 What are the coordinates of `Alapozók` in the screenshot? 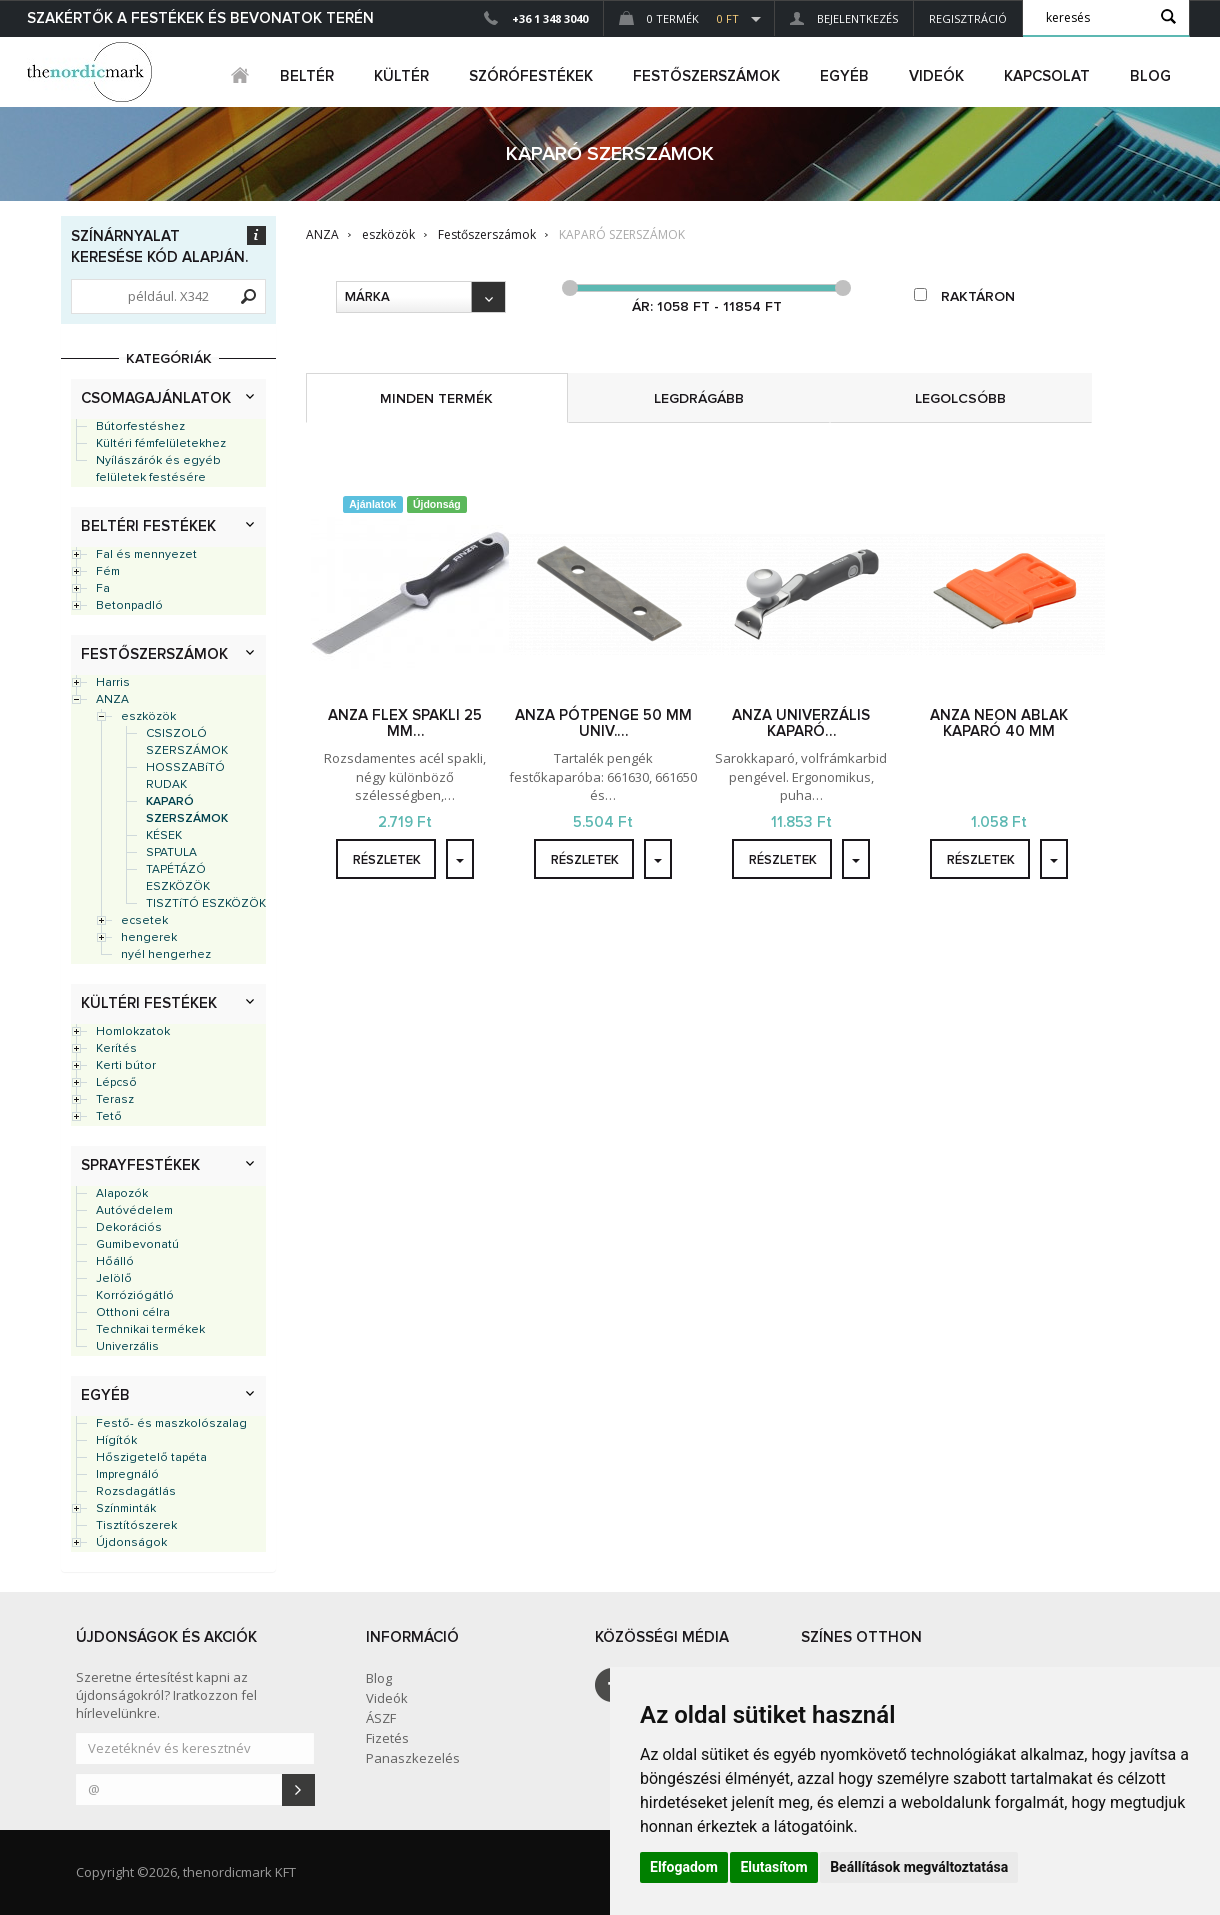 It's located at (122, 1194).